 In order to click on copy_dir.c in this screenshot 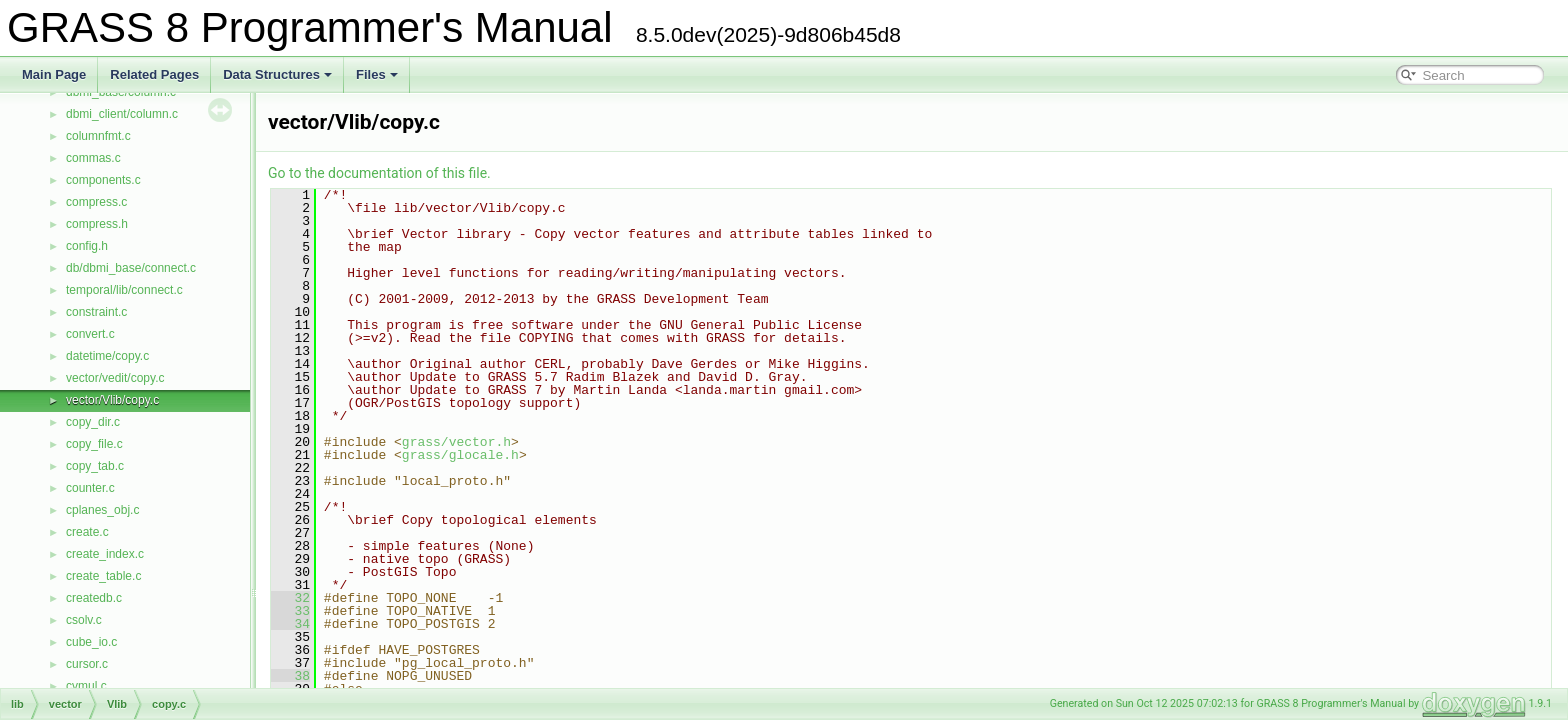, I will do `click(93, 422)`.